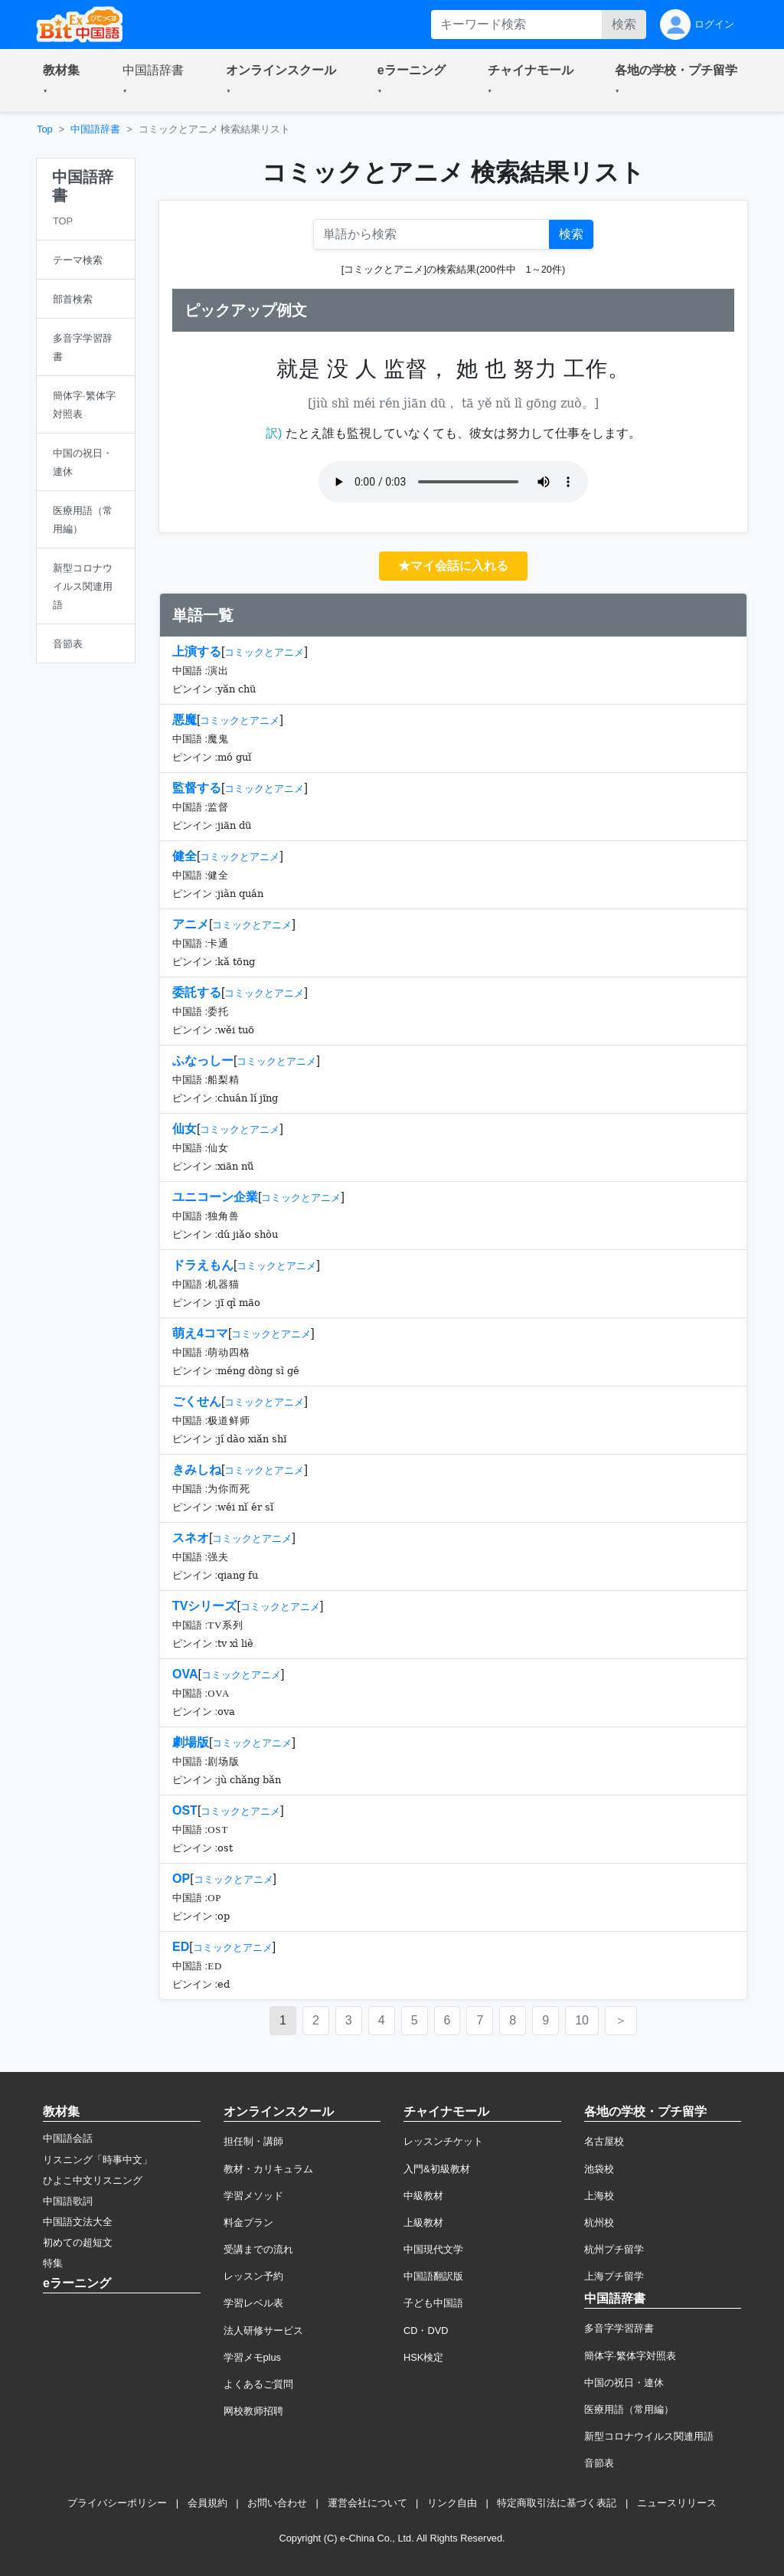 This screenshot has width=784, height=2576. What do you see at coordinates (452, 2503) in the screenshot?
I see `リンク自由` at bounding box center [452, 2503].